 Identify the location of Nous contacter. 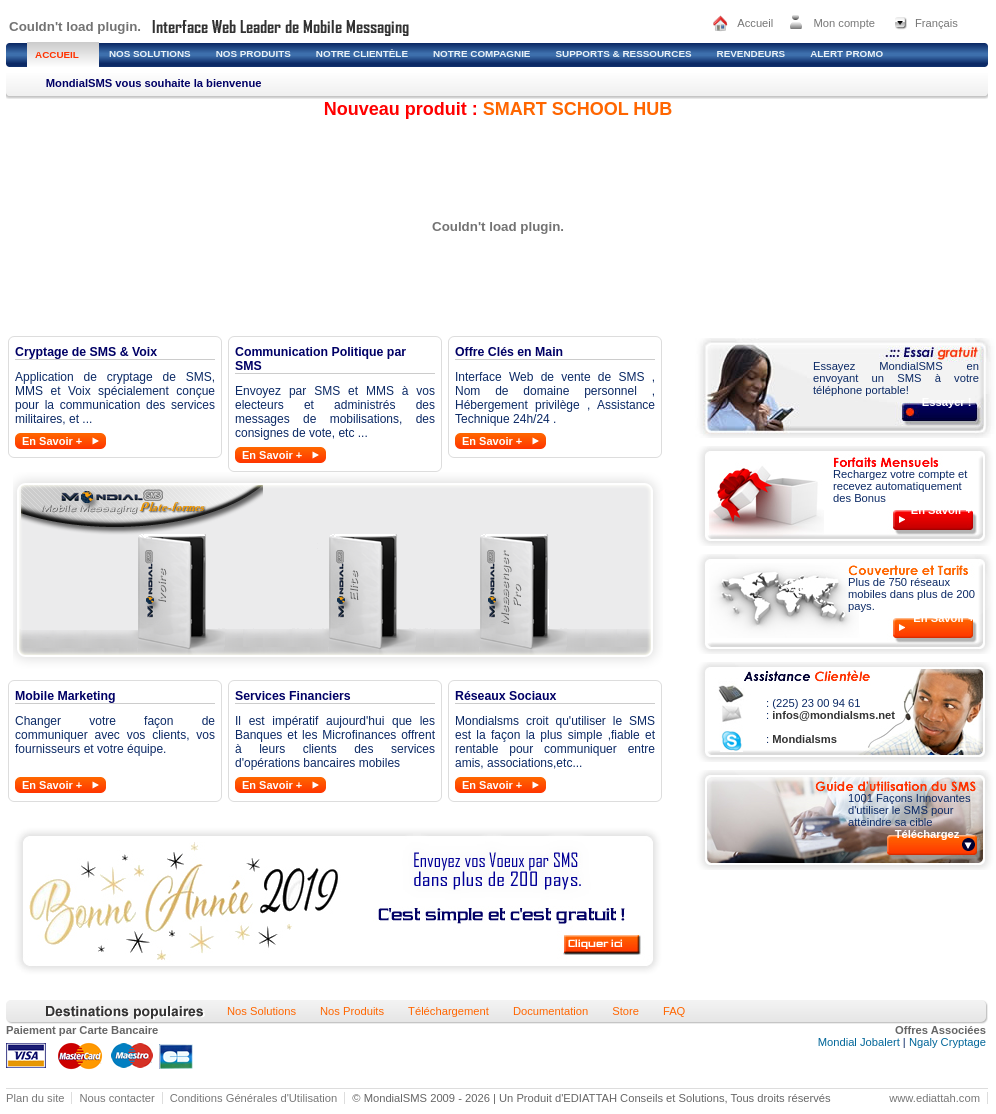
(116, 1098).